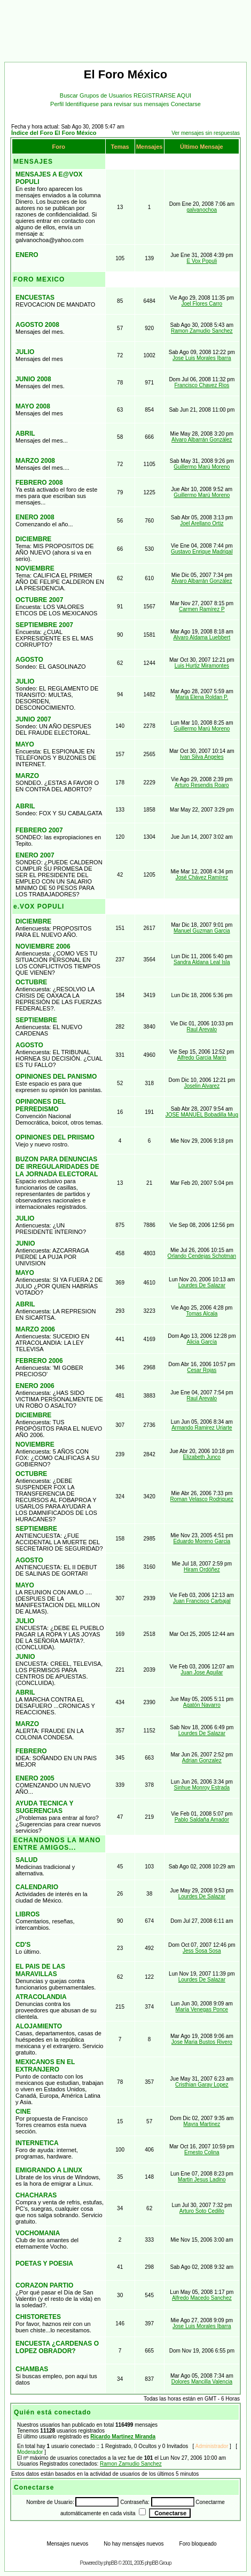  What do you see at coordinates (201, 1342) in the screenshot?
I see `Alicia García` at bounding box center [201, 1342].